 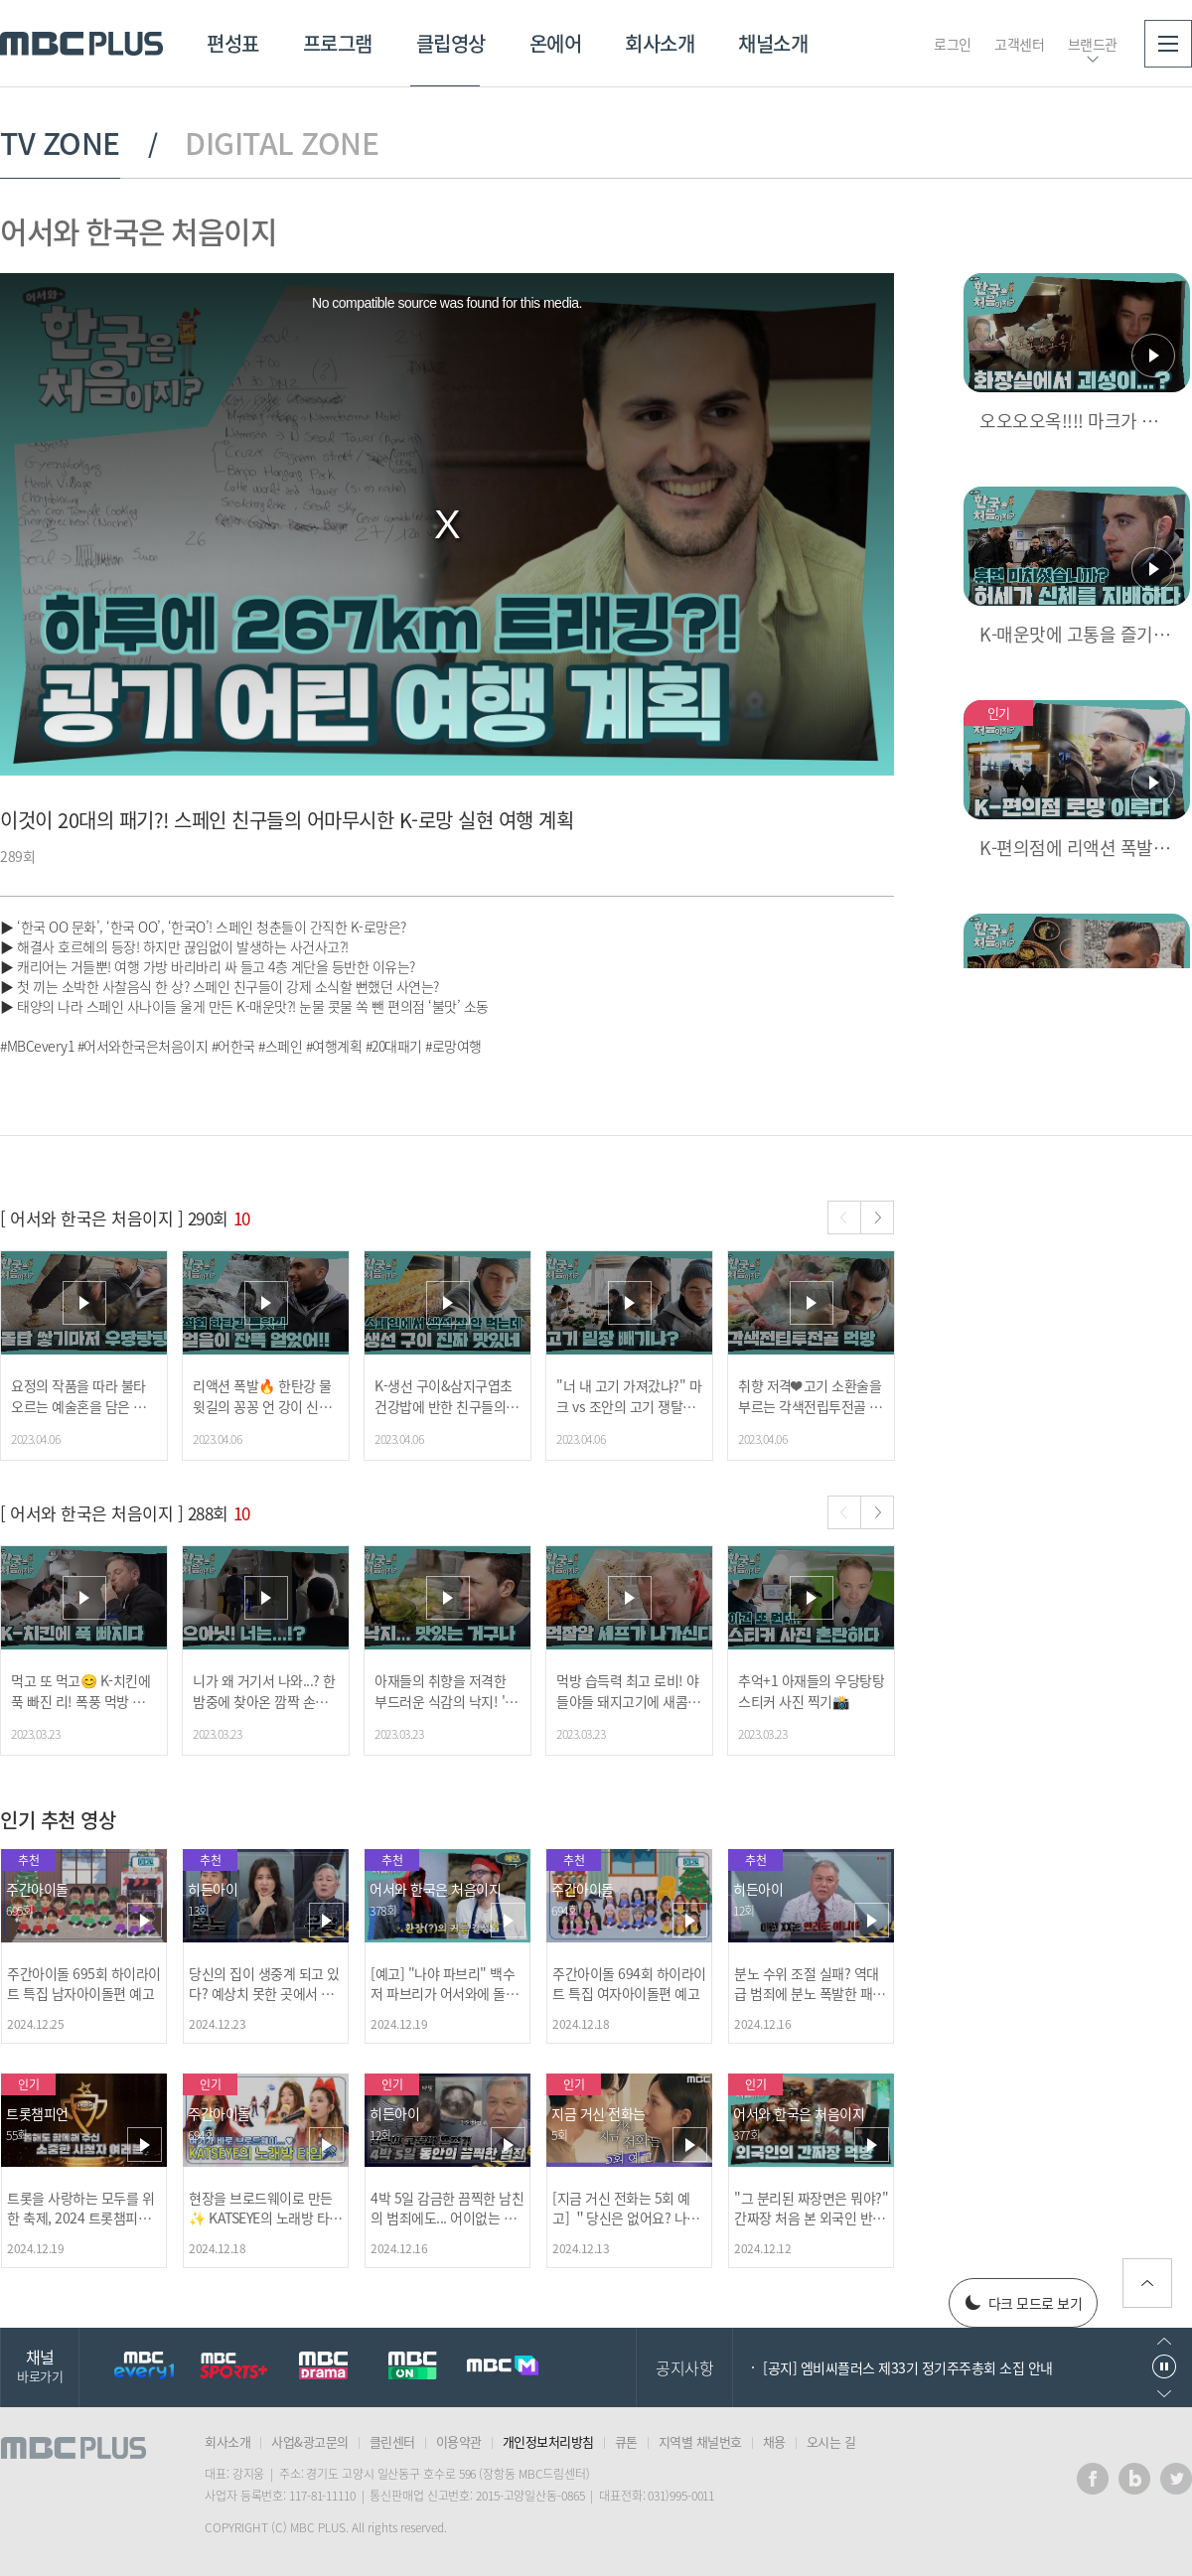 I want to click on [공지] 엠비씨플러스 제33기 정기주주총회 소집 안내, so click(x=908, y=2367).